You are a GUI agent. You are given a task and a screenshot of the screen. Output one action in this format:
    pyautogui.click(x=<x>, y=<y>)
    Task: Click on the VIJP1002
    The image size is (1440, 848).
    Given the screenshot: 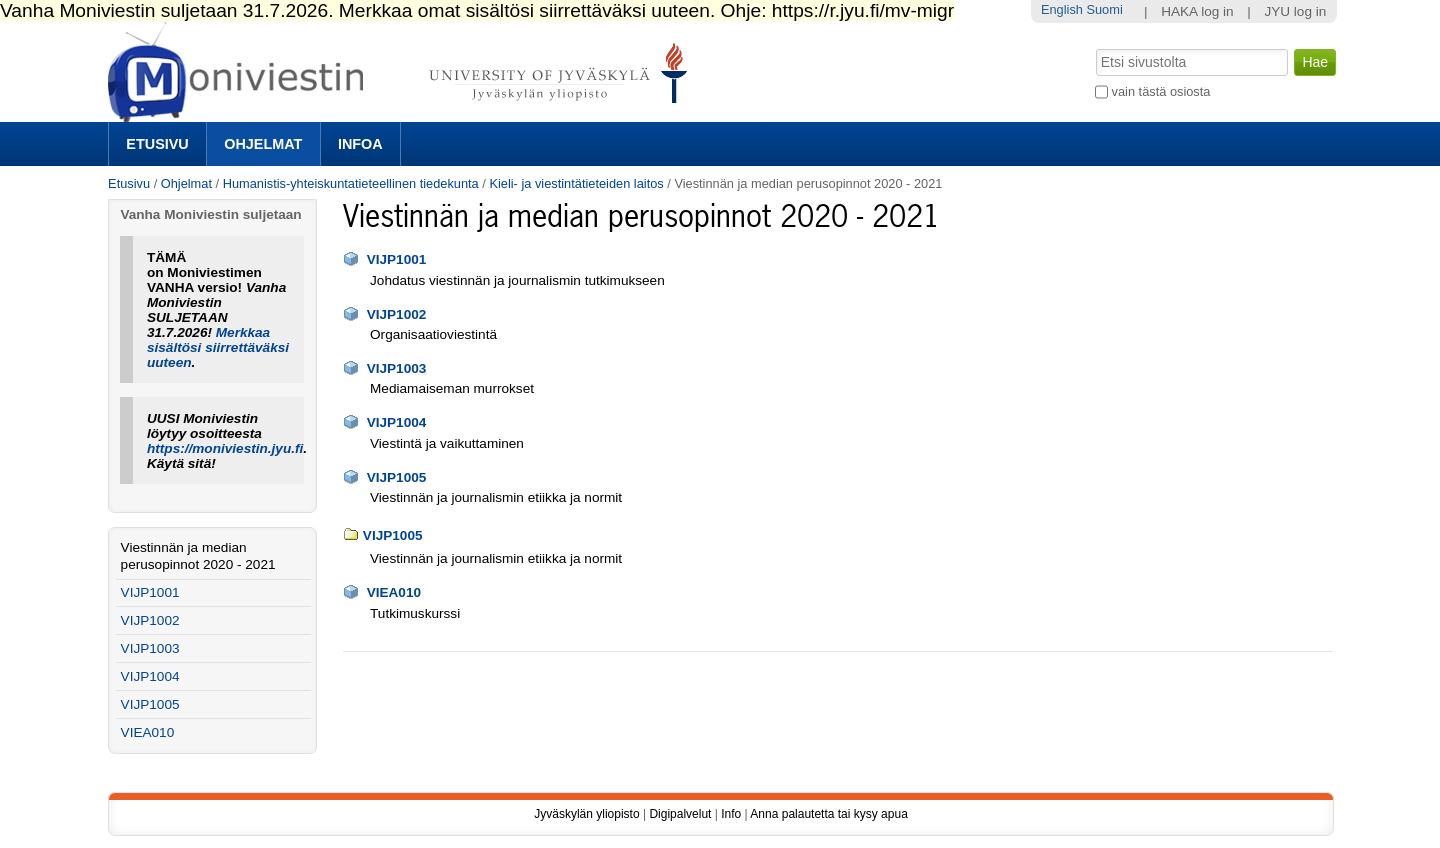 What is the action you would take?
    pyautogui.click(x=397, y=314)
    